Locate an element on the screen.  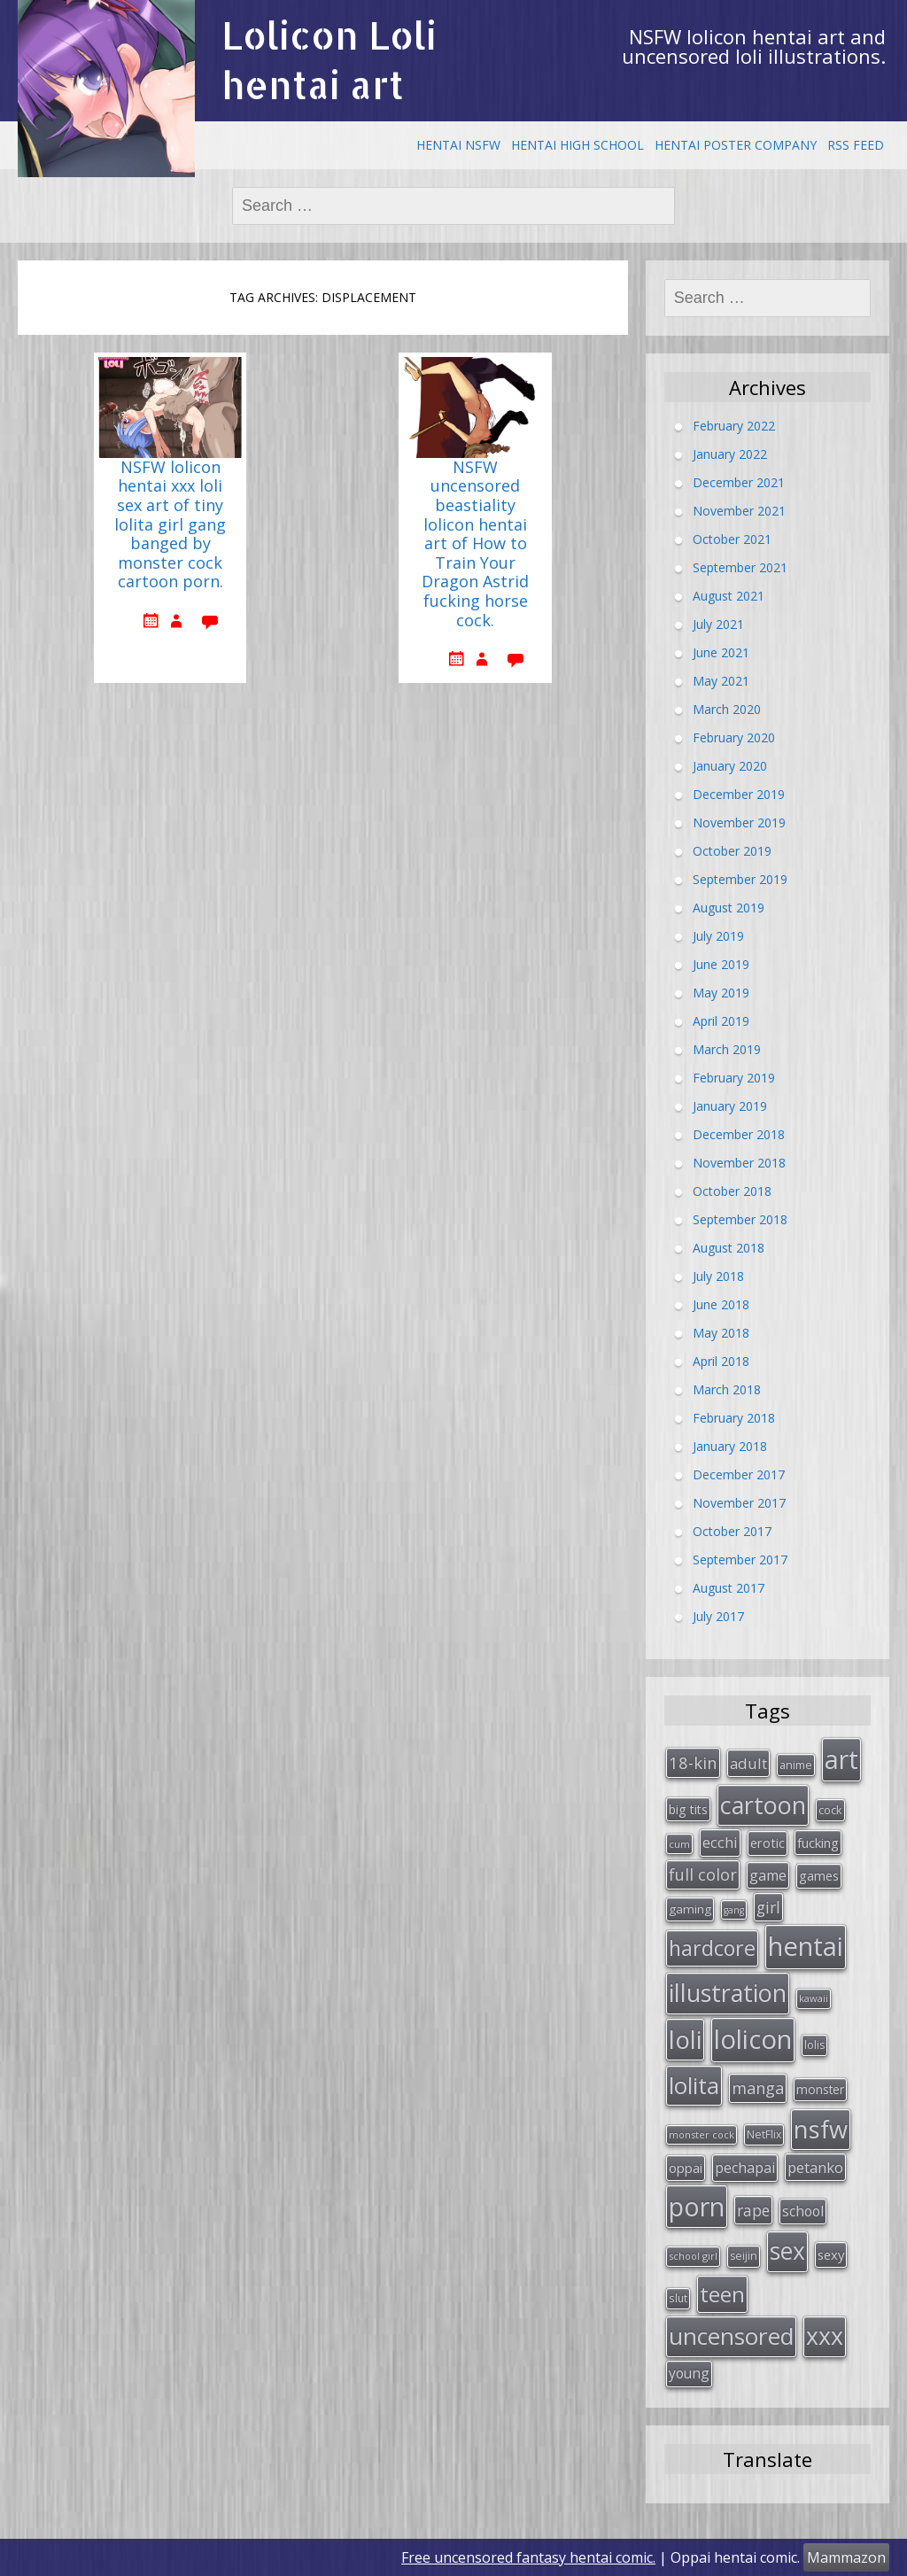
fucking [fucking (39 items)] is located at coordinates (818, 1842).